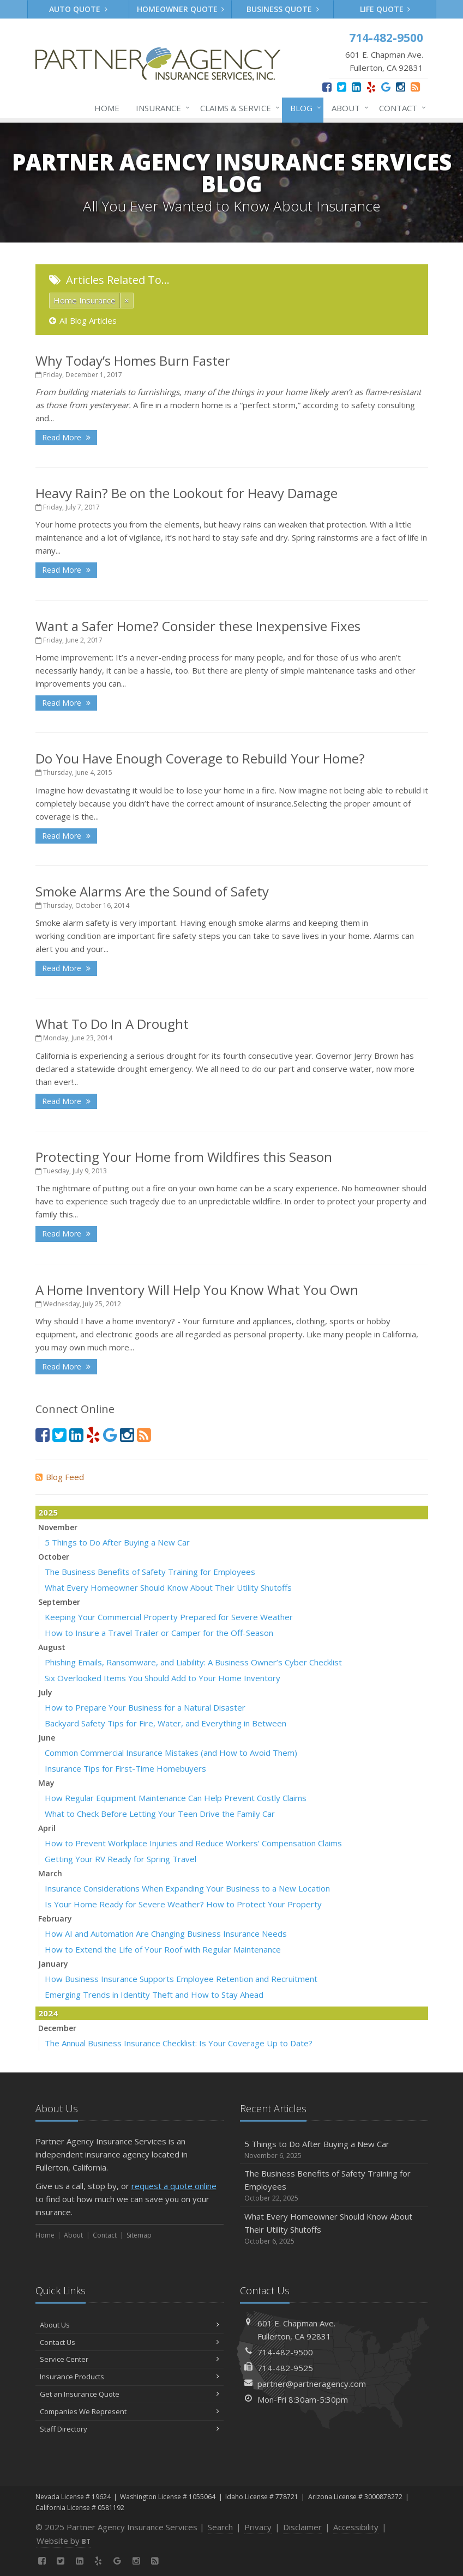  Describe the element at coordinates (178, 2043) in the screenshot. I see `The Annual Business Insurance Checklist: Is Your Coverage Up to Date?` at that location.